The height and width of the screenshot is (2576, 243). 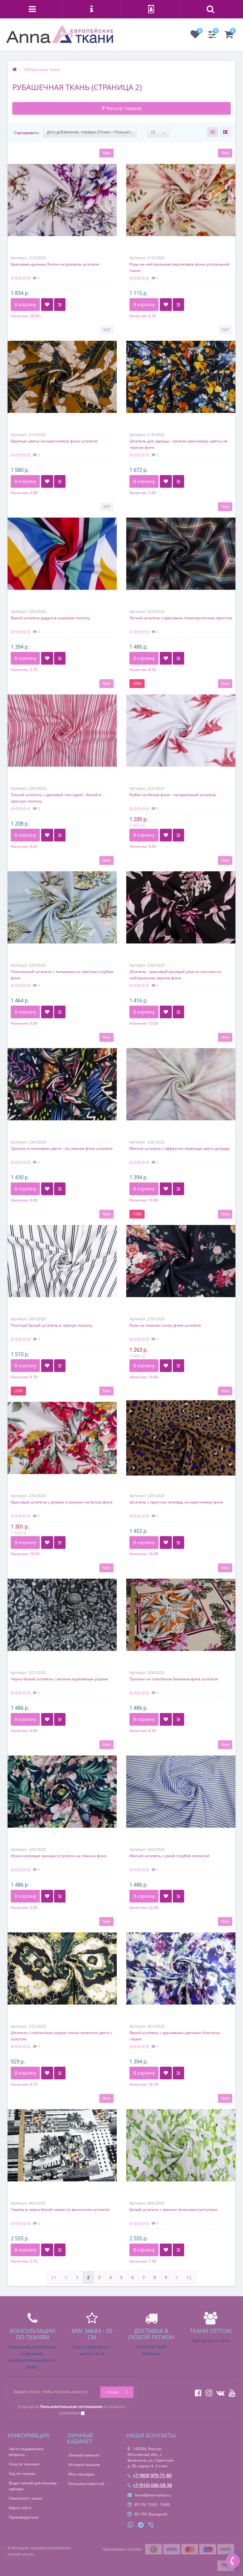 I want to click on Уход за тканями, so click(x=24, y=2464).